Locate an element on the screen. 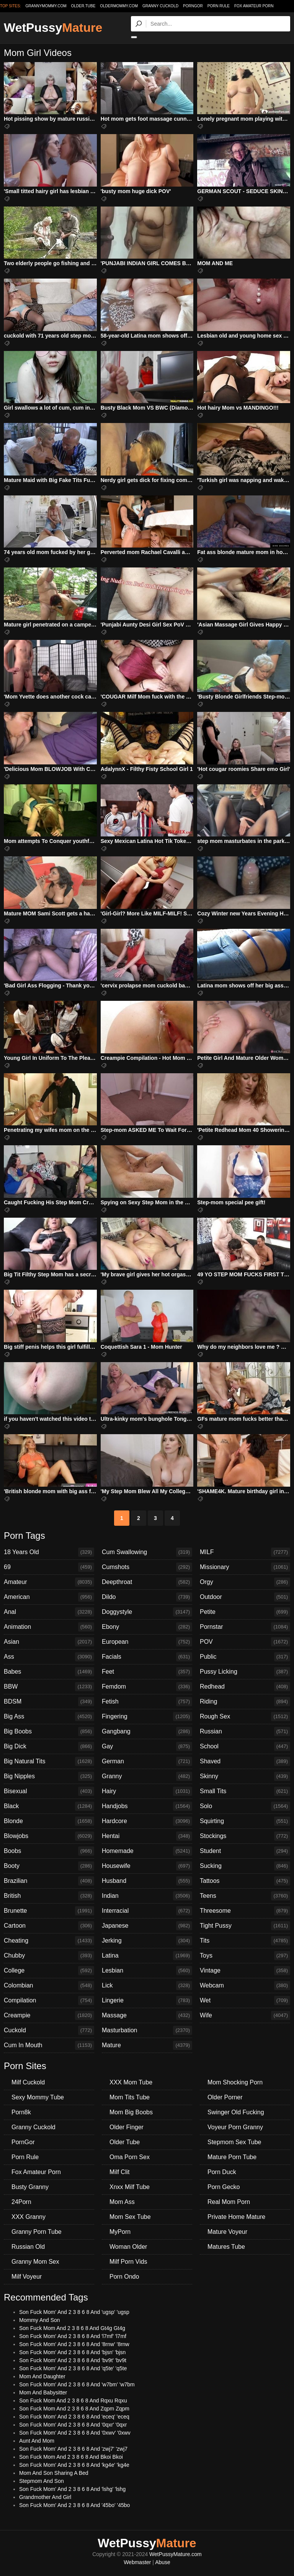 This screenshot has width=294, height=2576. 69 is located at coordinates (49, 1567).